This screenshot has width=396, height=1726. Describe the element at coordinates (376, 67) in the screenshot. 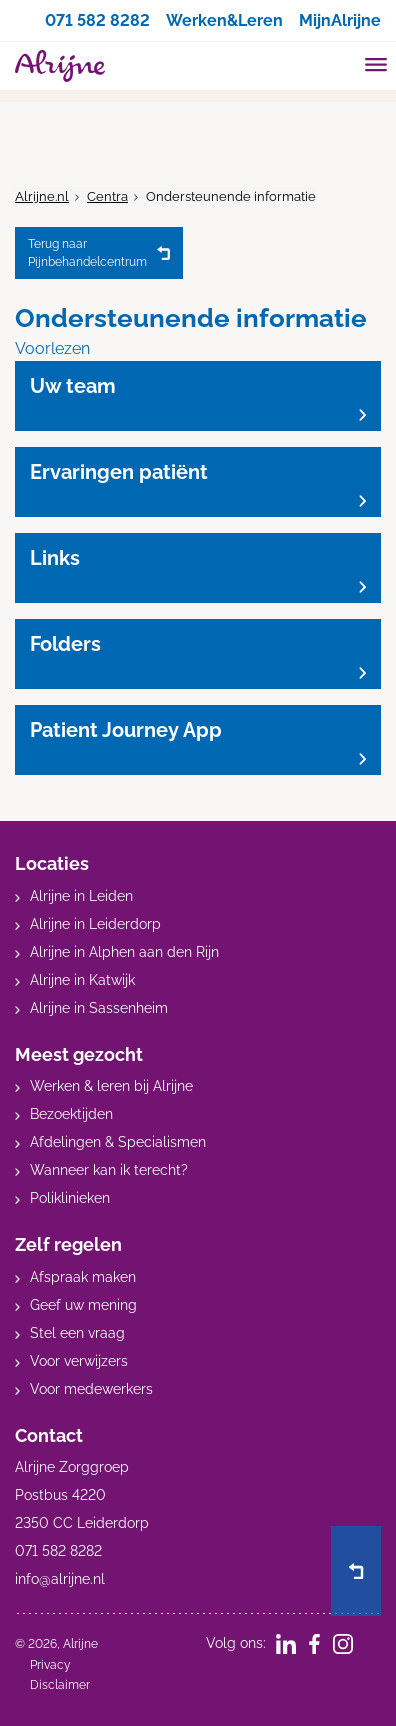

I see `[Toggle mobile navigation]` at that location.